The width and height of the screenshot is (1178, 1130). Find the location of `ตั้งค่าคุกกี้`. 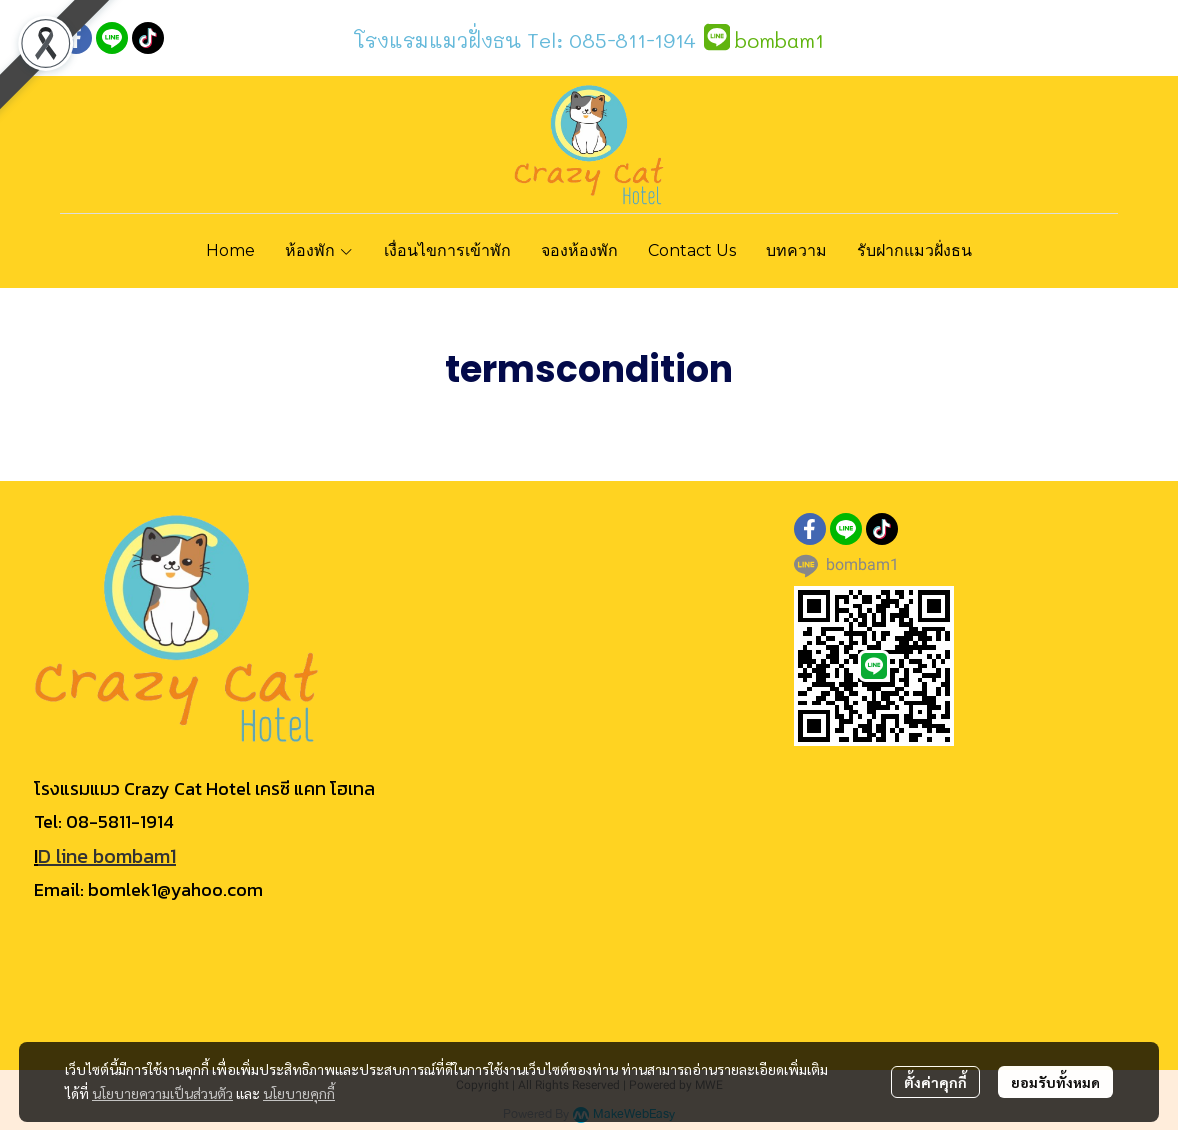

ตั้งค่าคุกกี้ is located at coordinates (935, 1082).